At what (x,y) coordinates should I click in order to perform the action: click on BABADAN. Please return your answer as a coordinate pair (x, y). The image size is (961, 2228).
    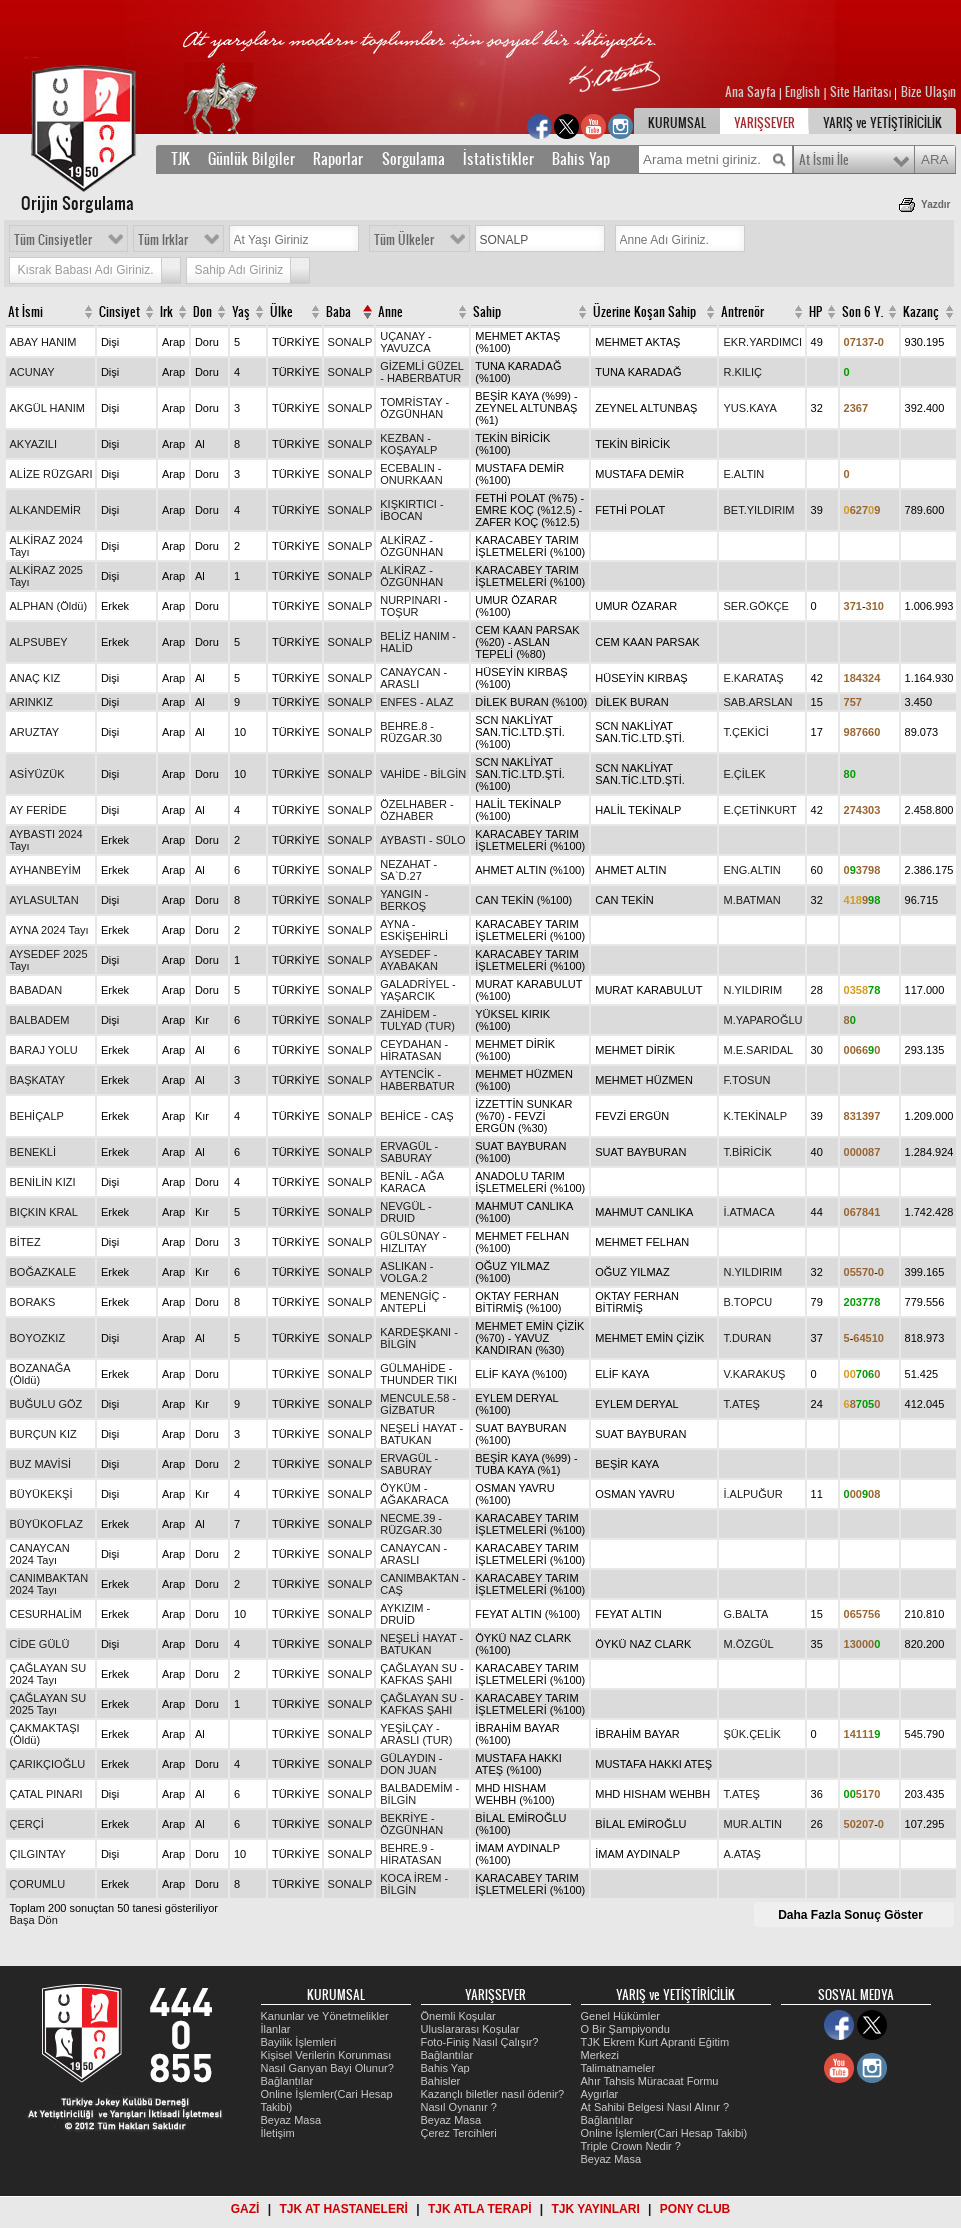
    Looking at the image, I should click on (36, 990).